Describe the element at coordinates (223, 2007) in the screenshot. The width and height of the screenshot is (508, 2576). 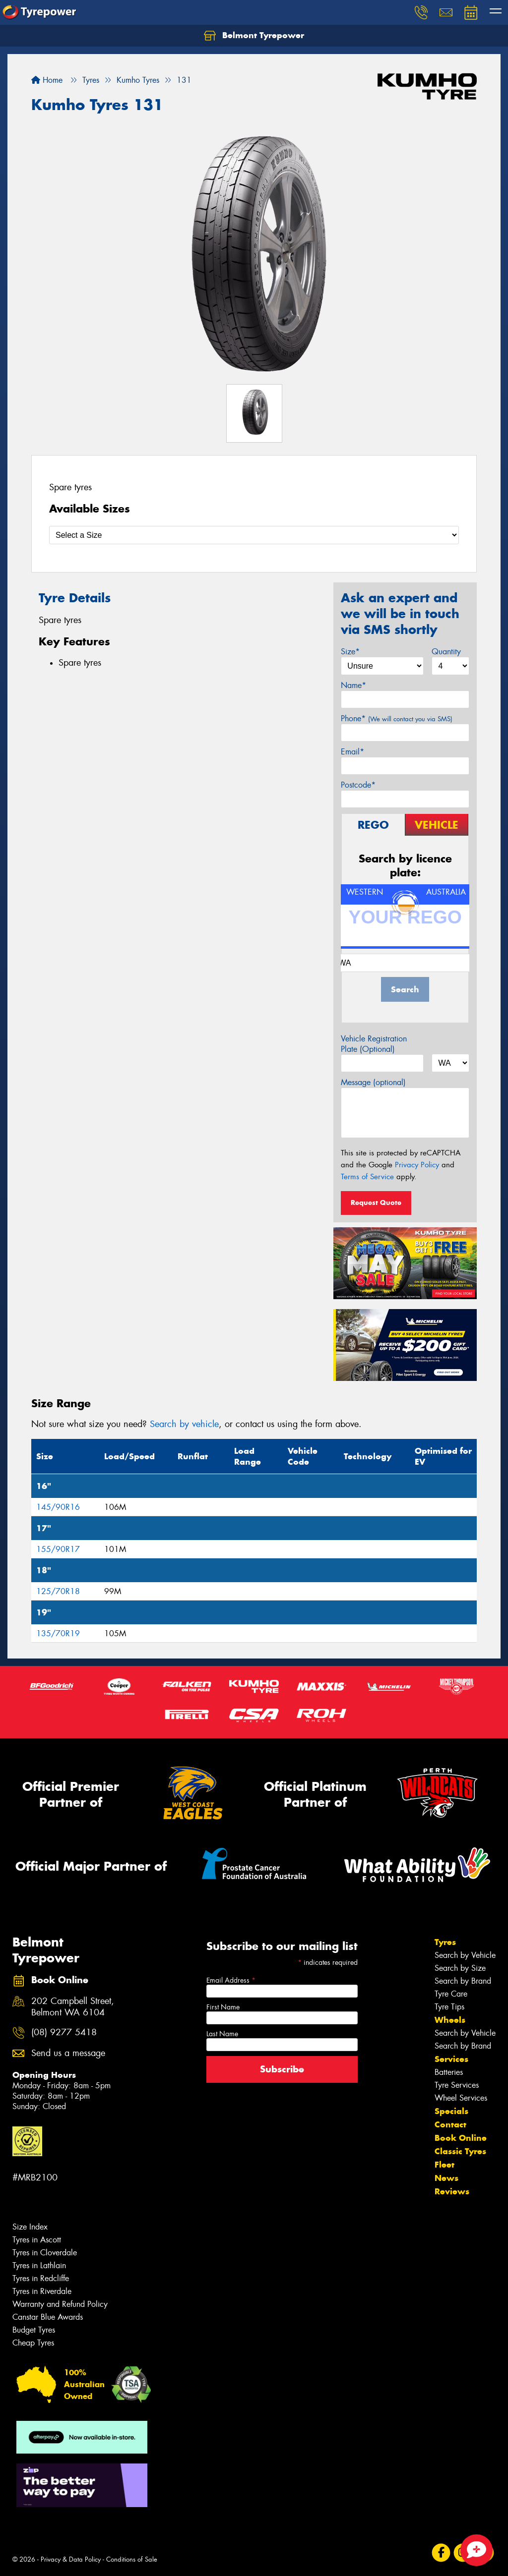
I see `First Name` at that location.